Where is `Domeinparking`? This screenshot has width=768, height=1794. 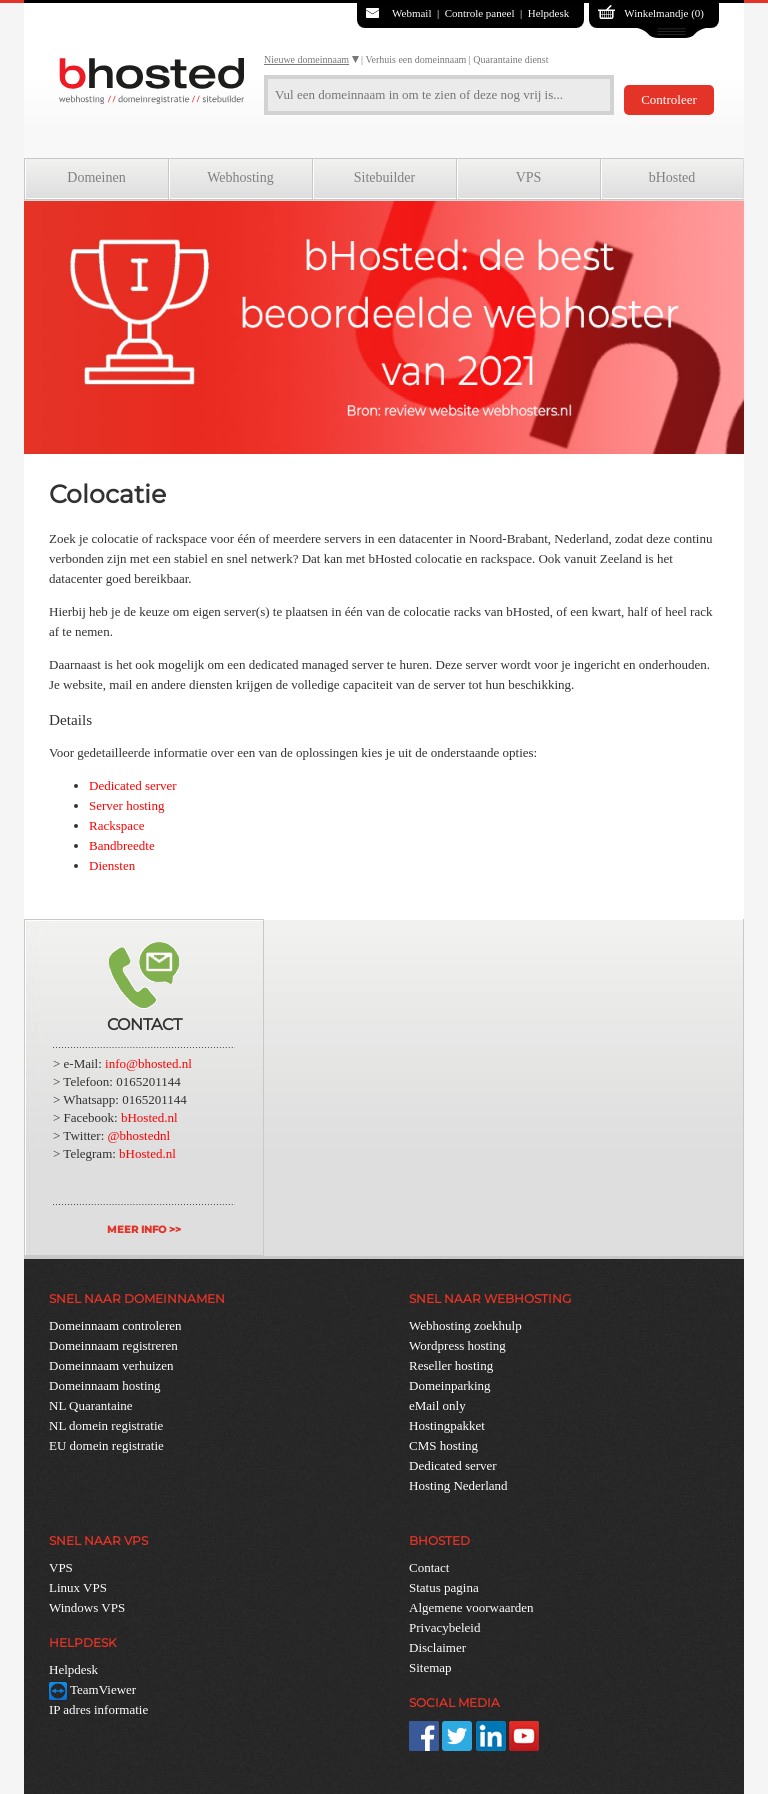 Domeinparking is located at coordinates (450, 1385).